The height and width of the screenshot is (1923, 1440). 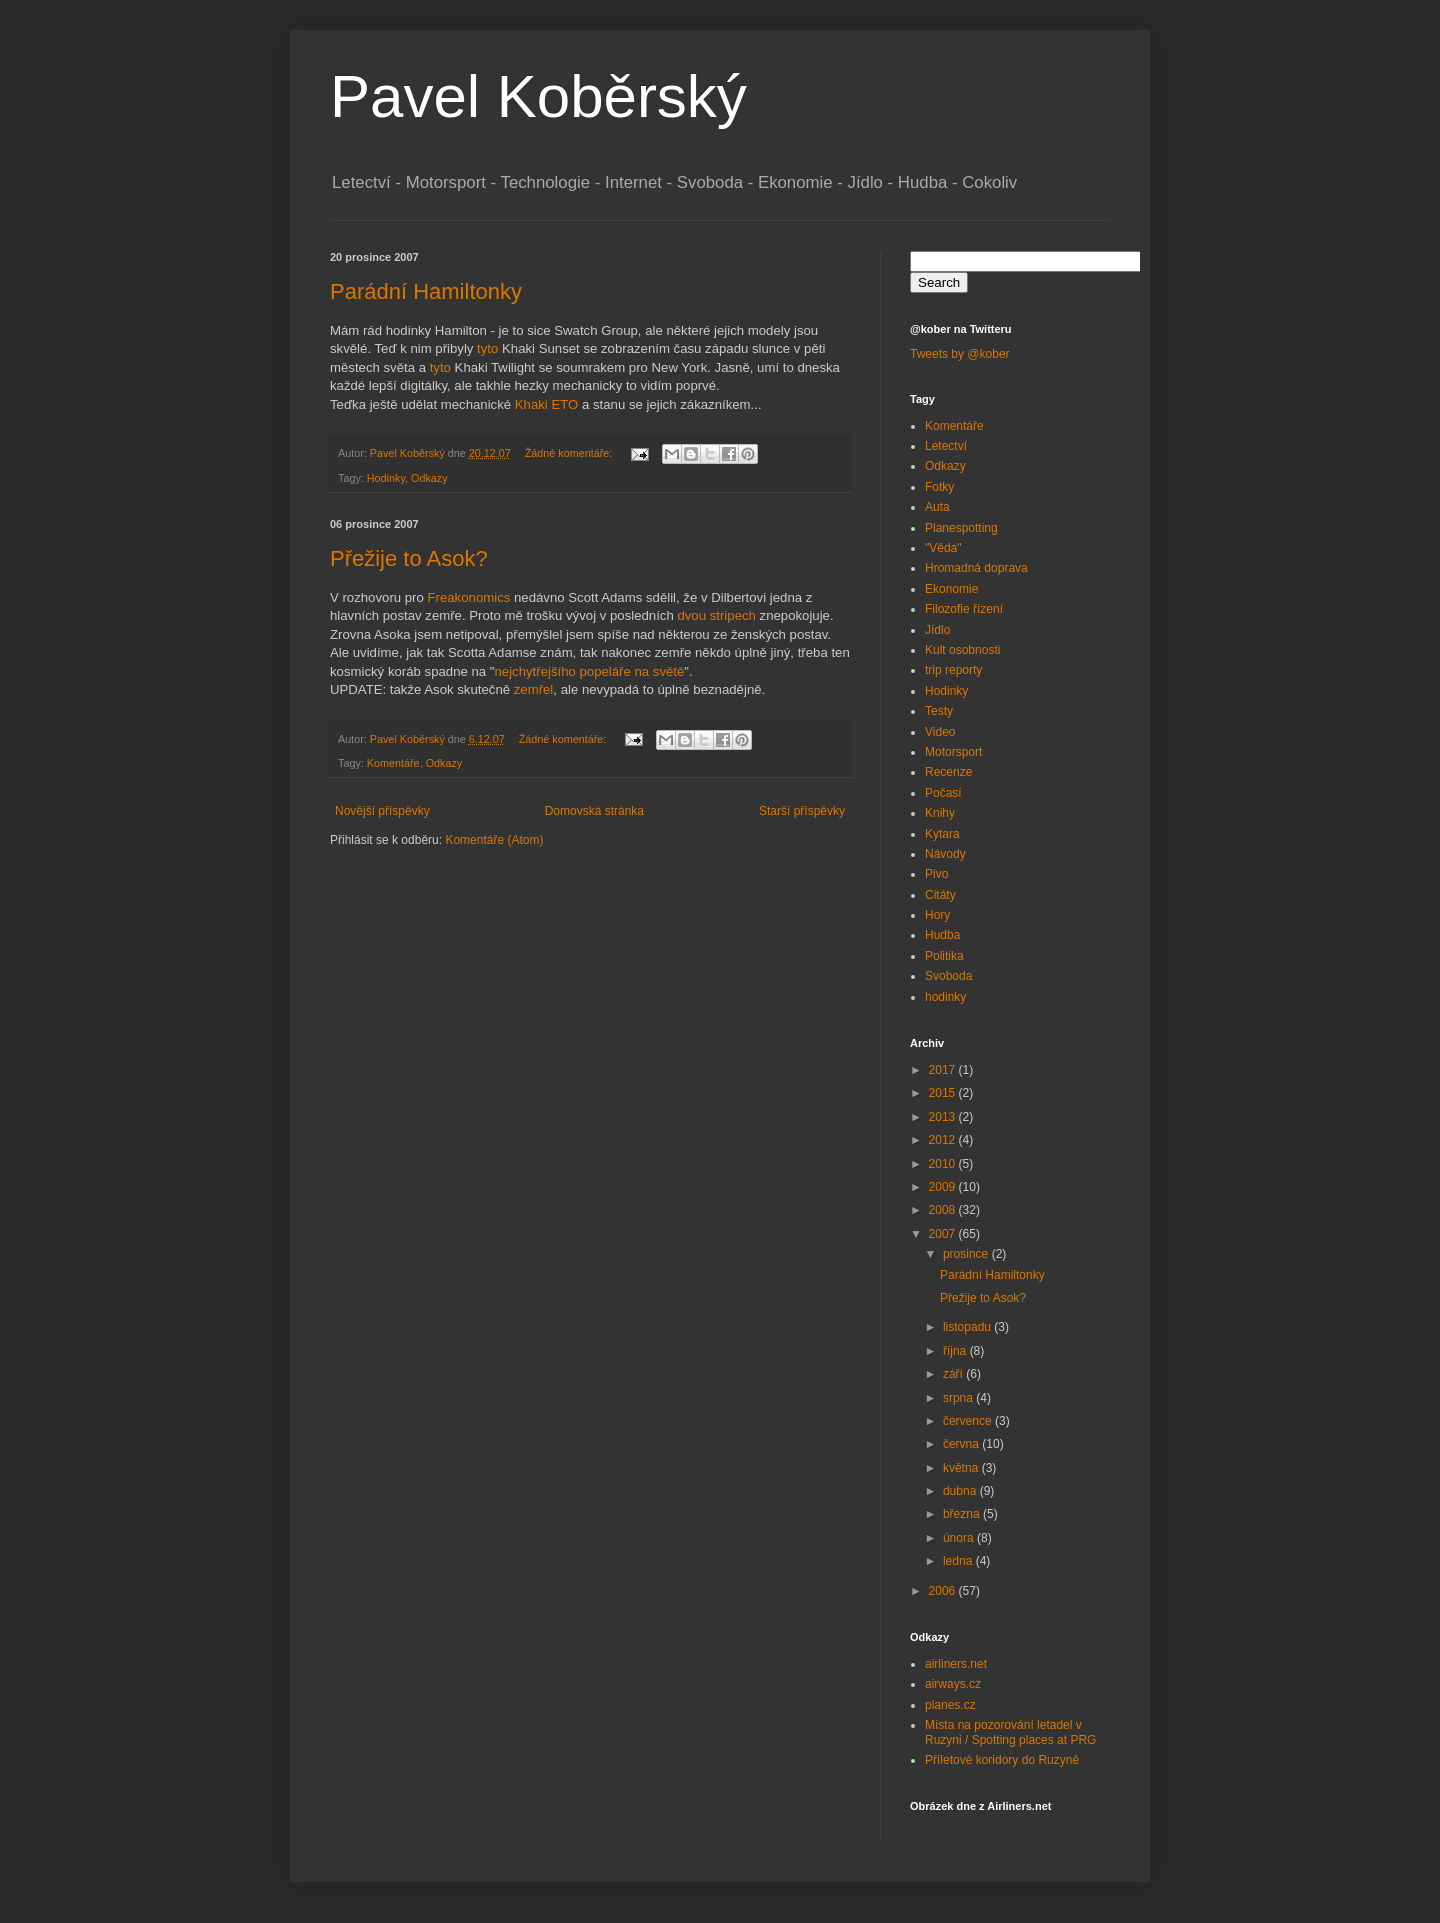 I want to click on Jídlo, so click(x=937, y=630).